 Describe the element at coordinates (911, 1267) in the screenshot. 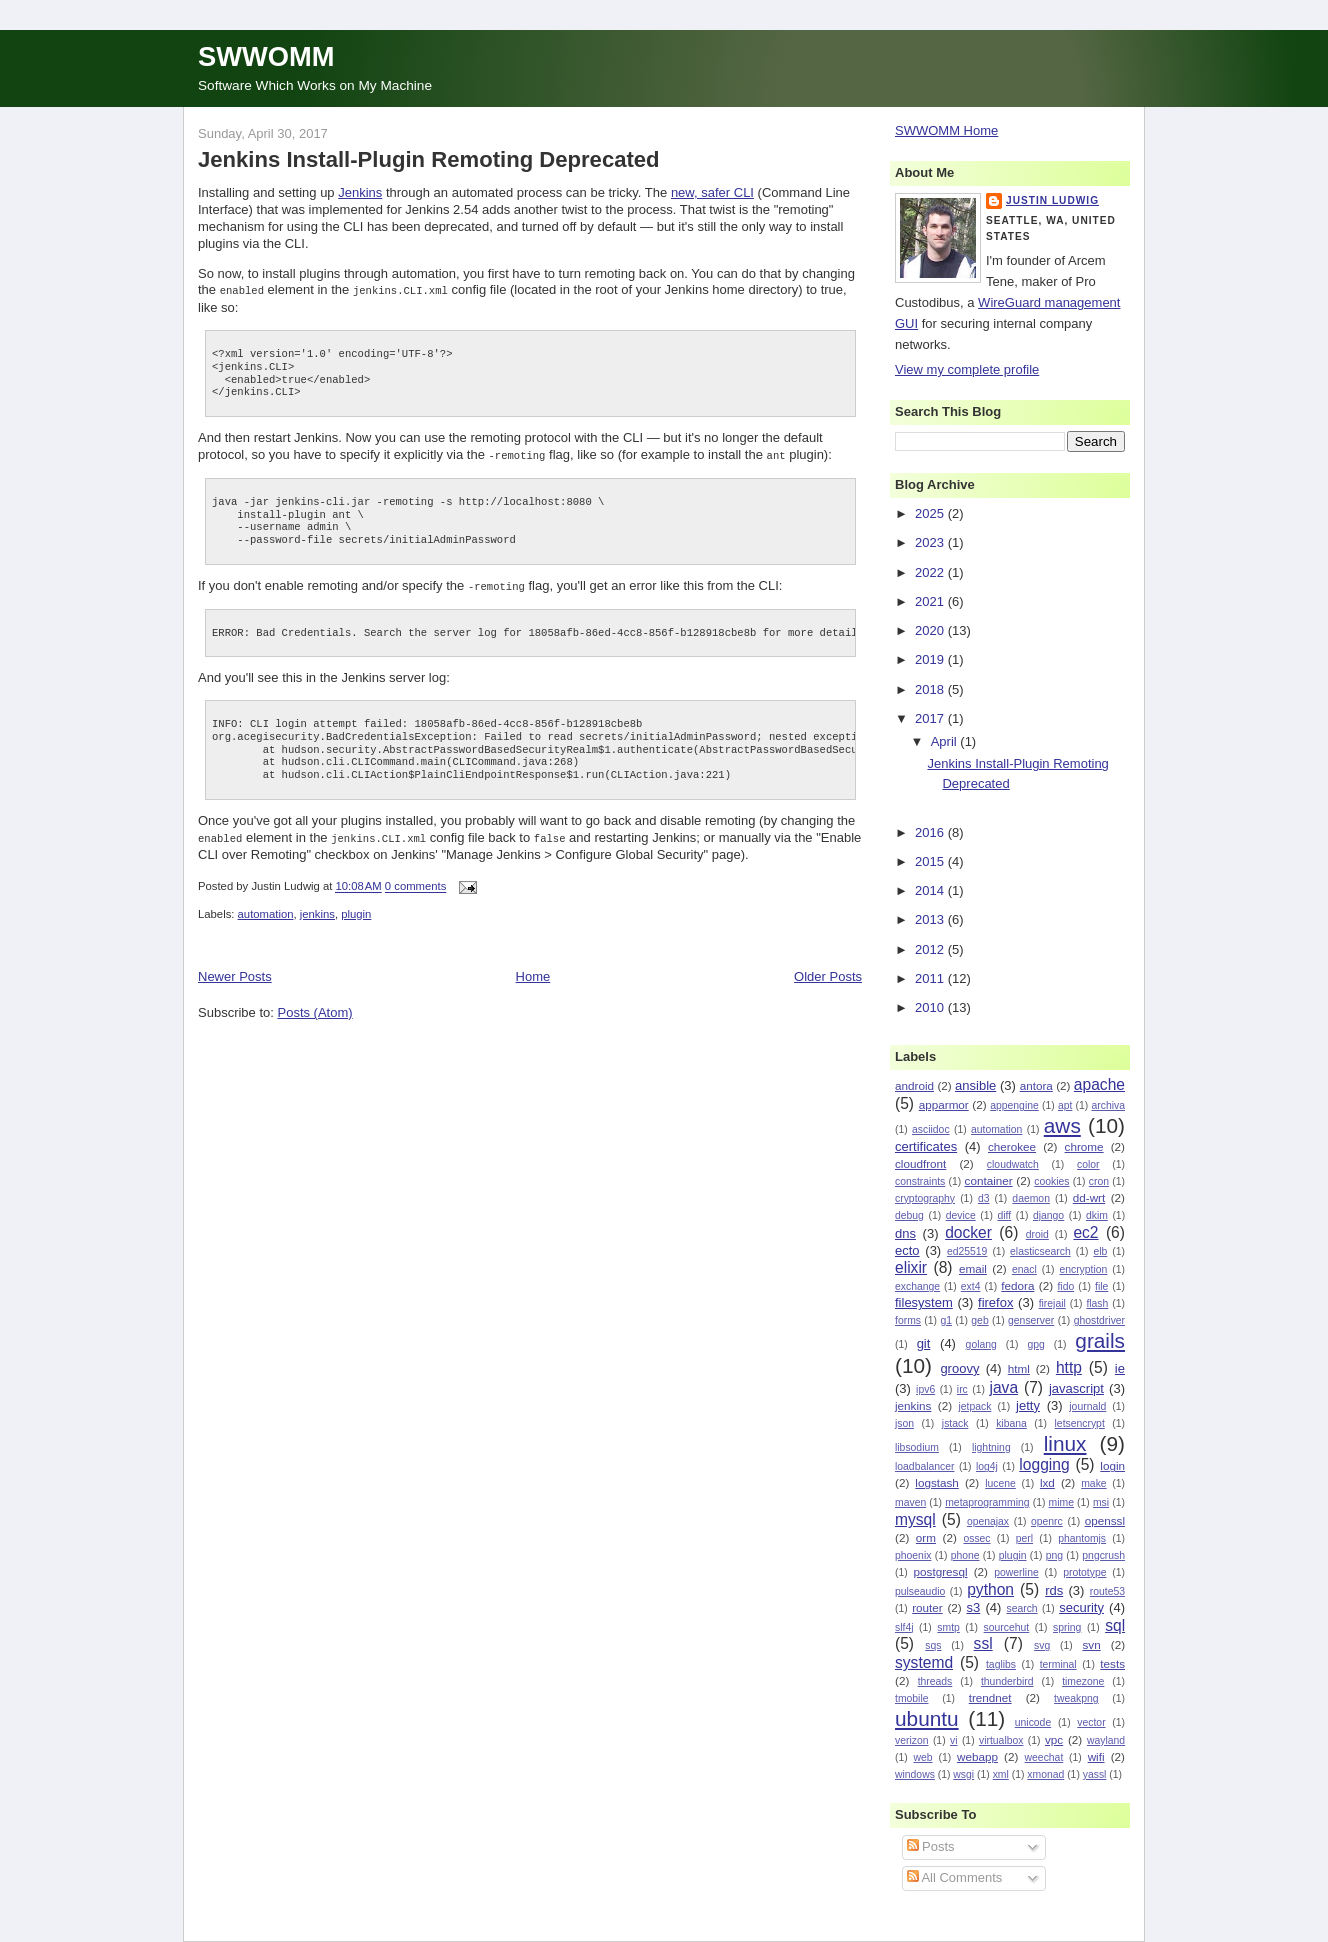

I see `elixir` at that location.